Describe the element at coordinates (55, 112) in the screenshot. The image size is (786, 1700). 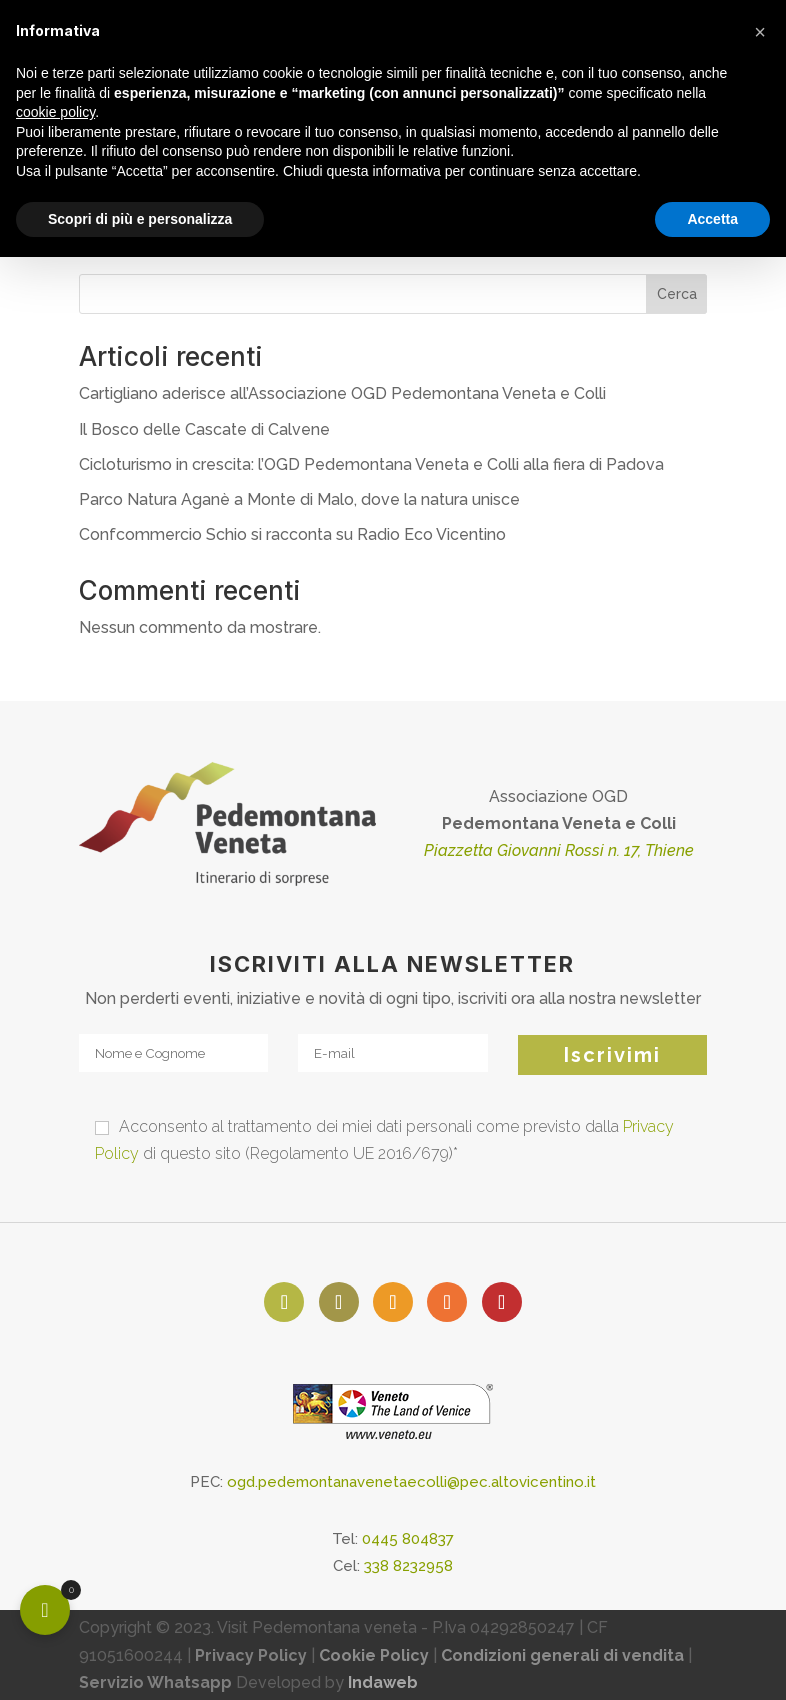
I see `cookie policy [button]` at that location.